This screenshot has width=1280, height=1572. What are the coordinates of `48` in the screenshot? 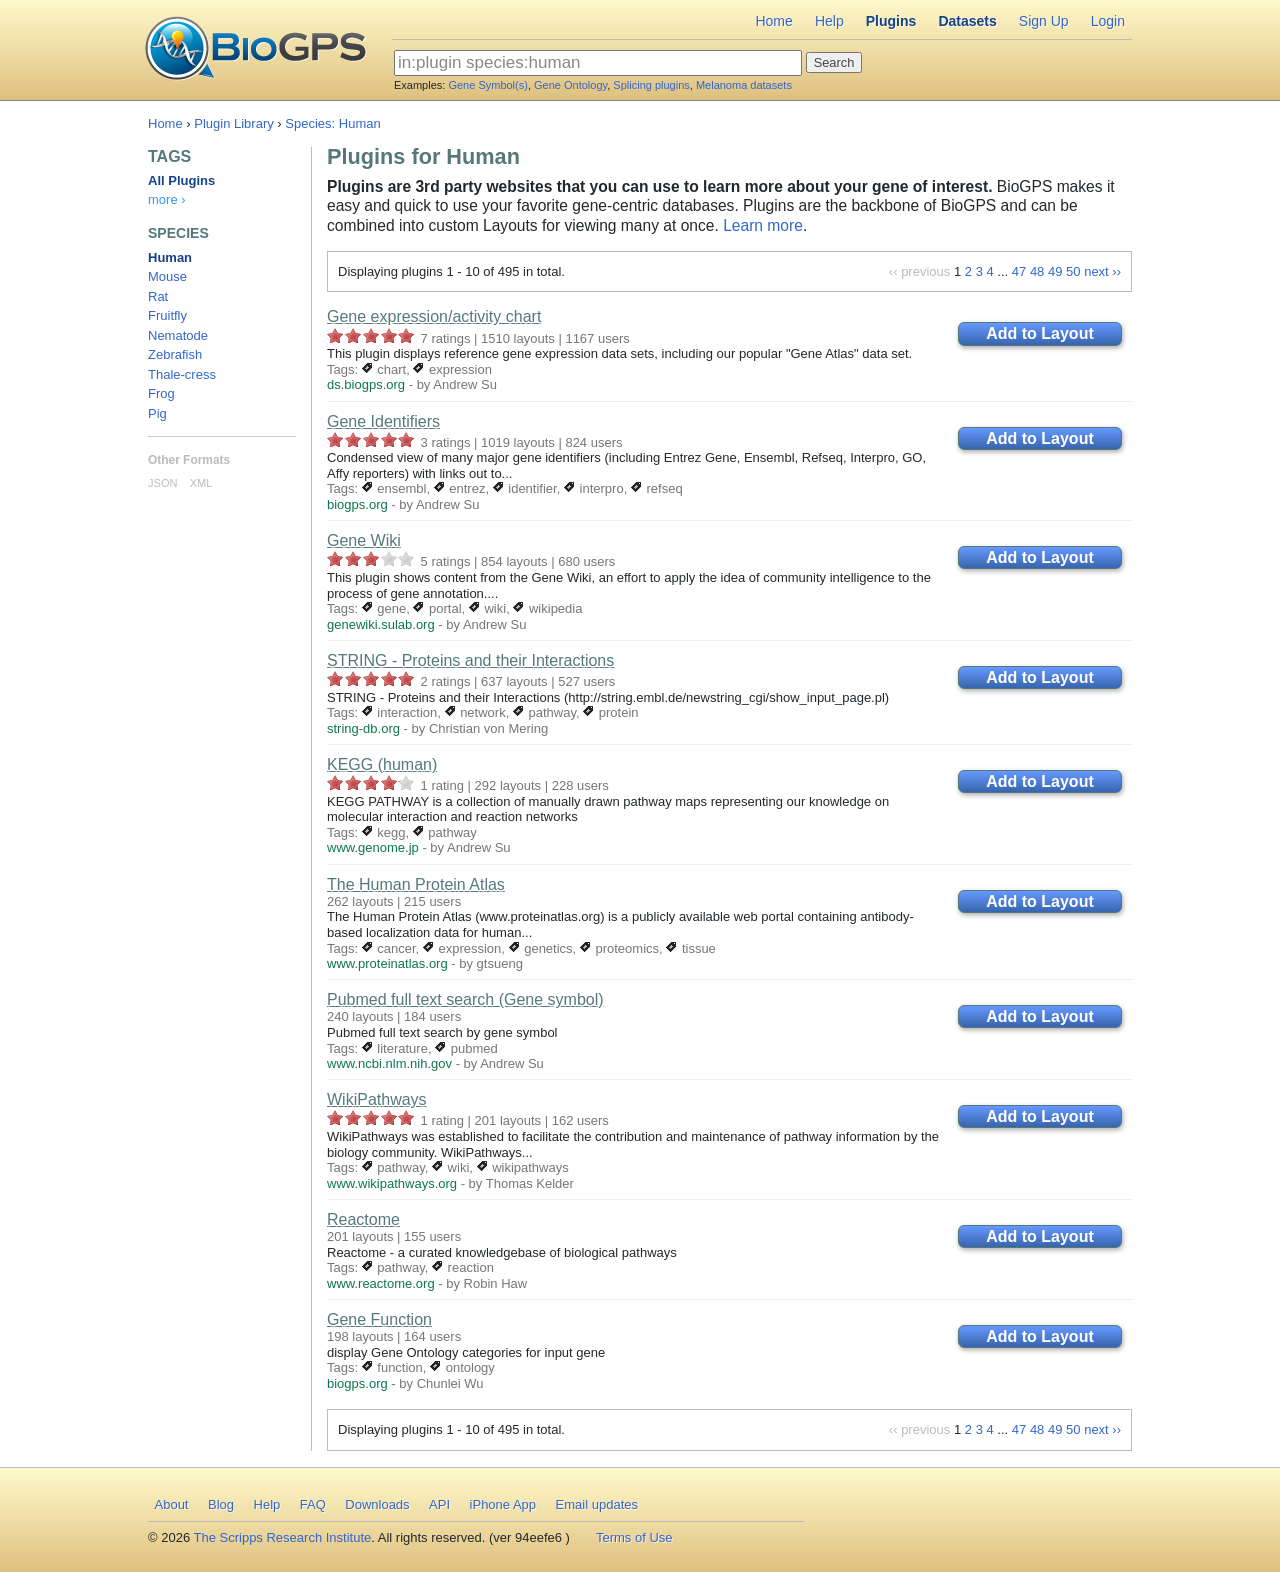 It's located at (1037, 271).